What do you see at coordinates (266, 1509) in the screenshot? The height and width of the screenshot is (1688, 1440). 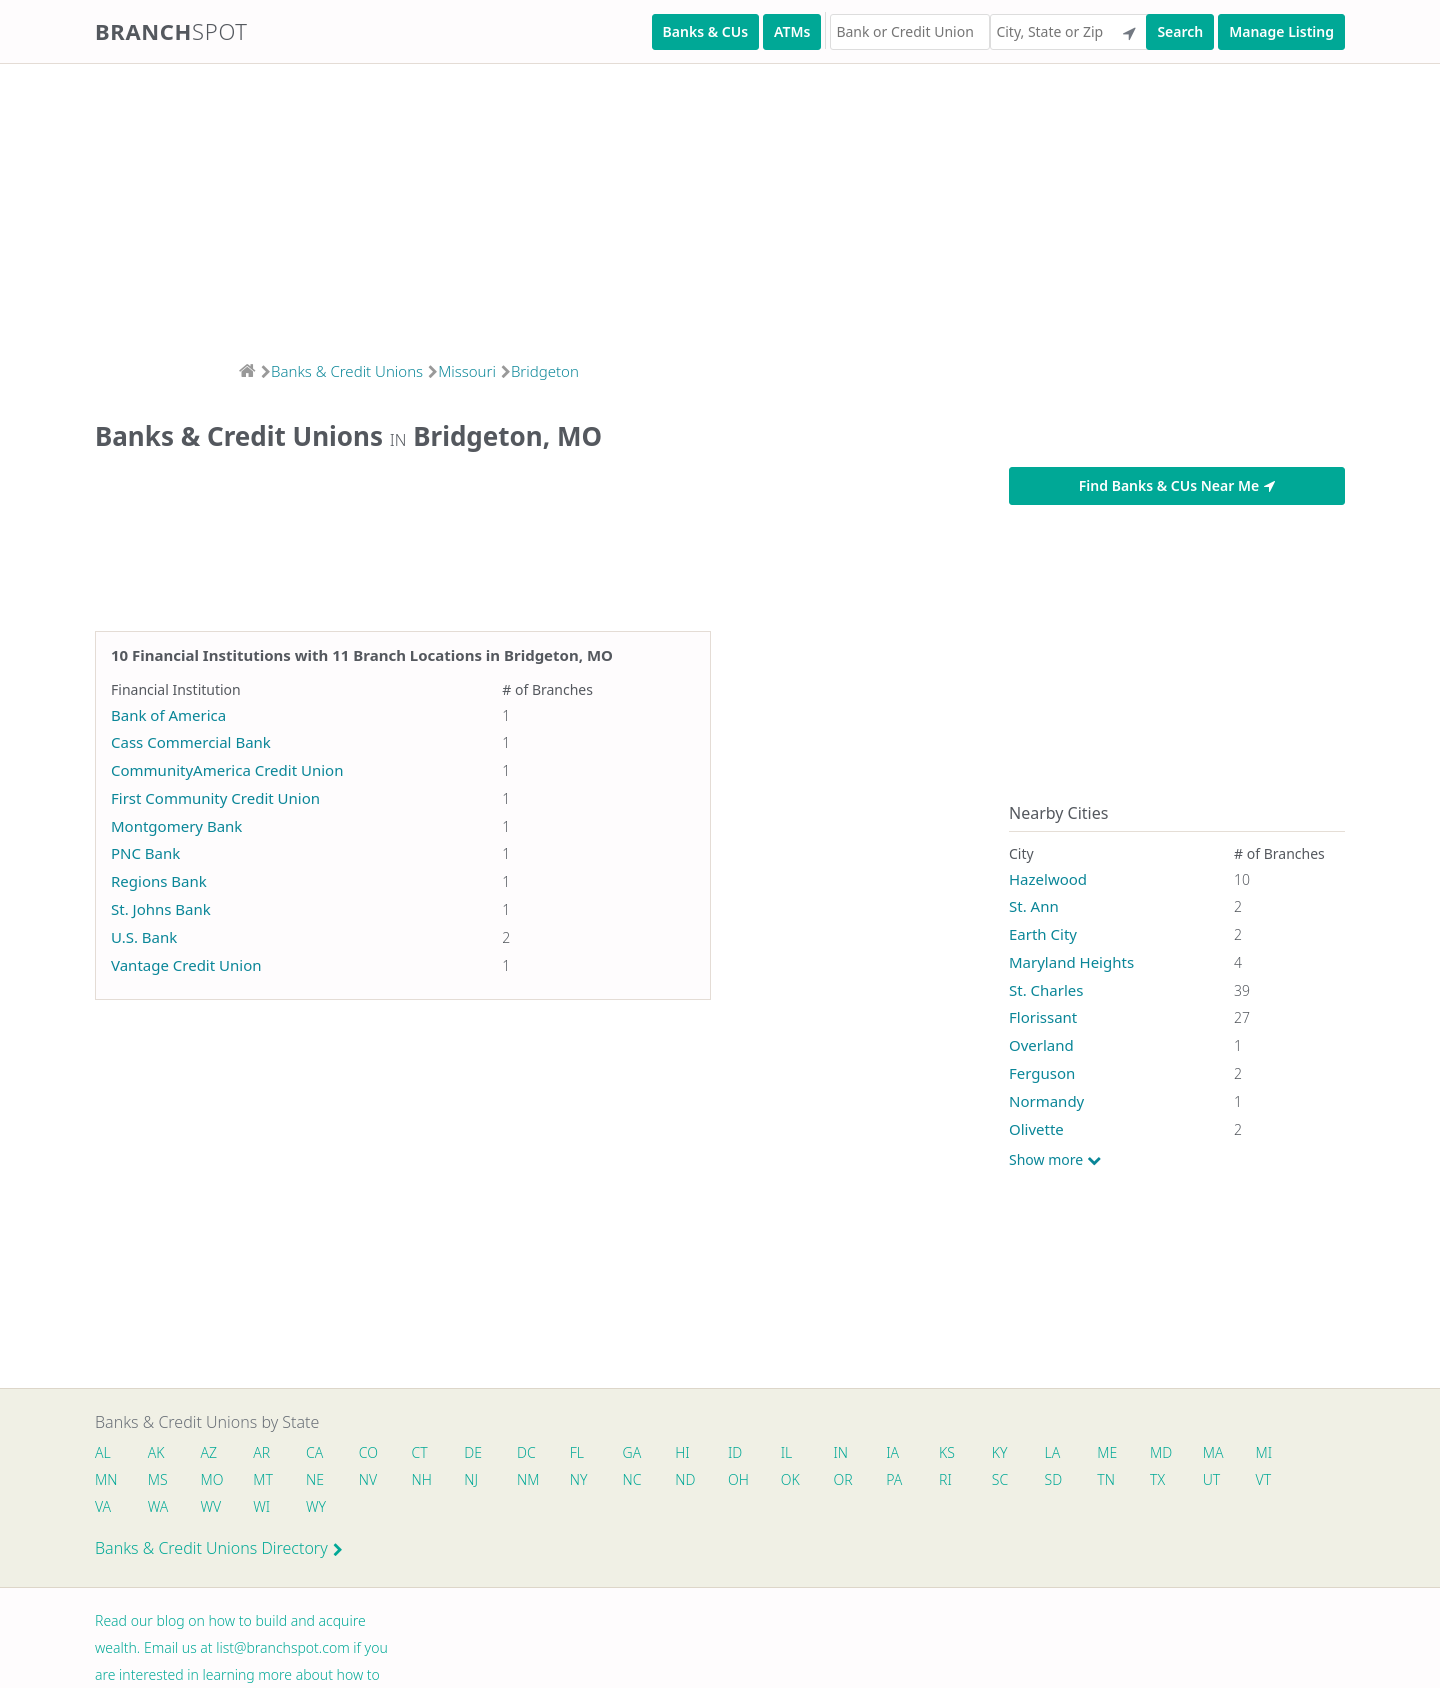 I see `WI` at bounding box center [266, 1509].